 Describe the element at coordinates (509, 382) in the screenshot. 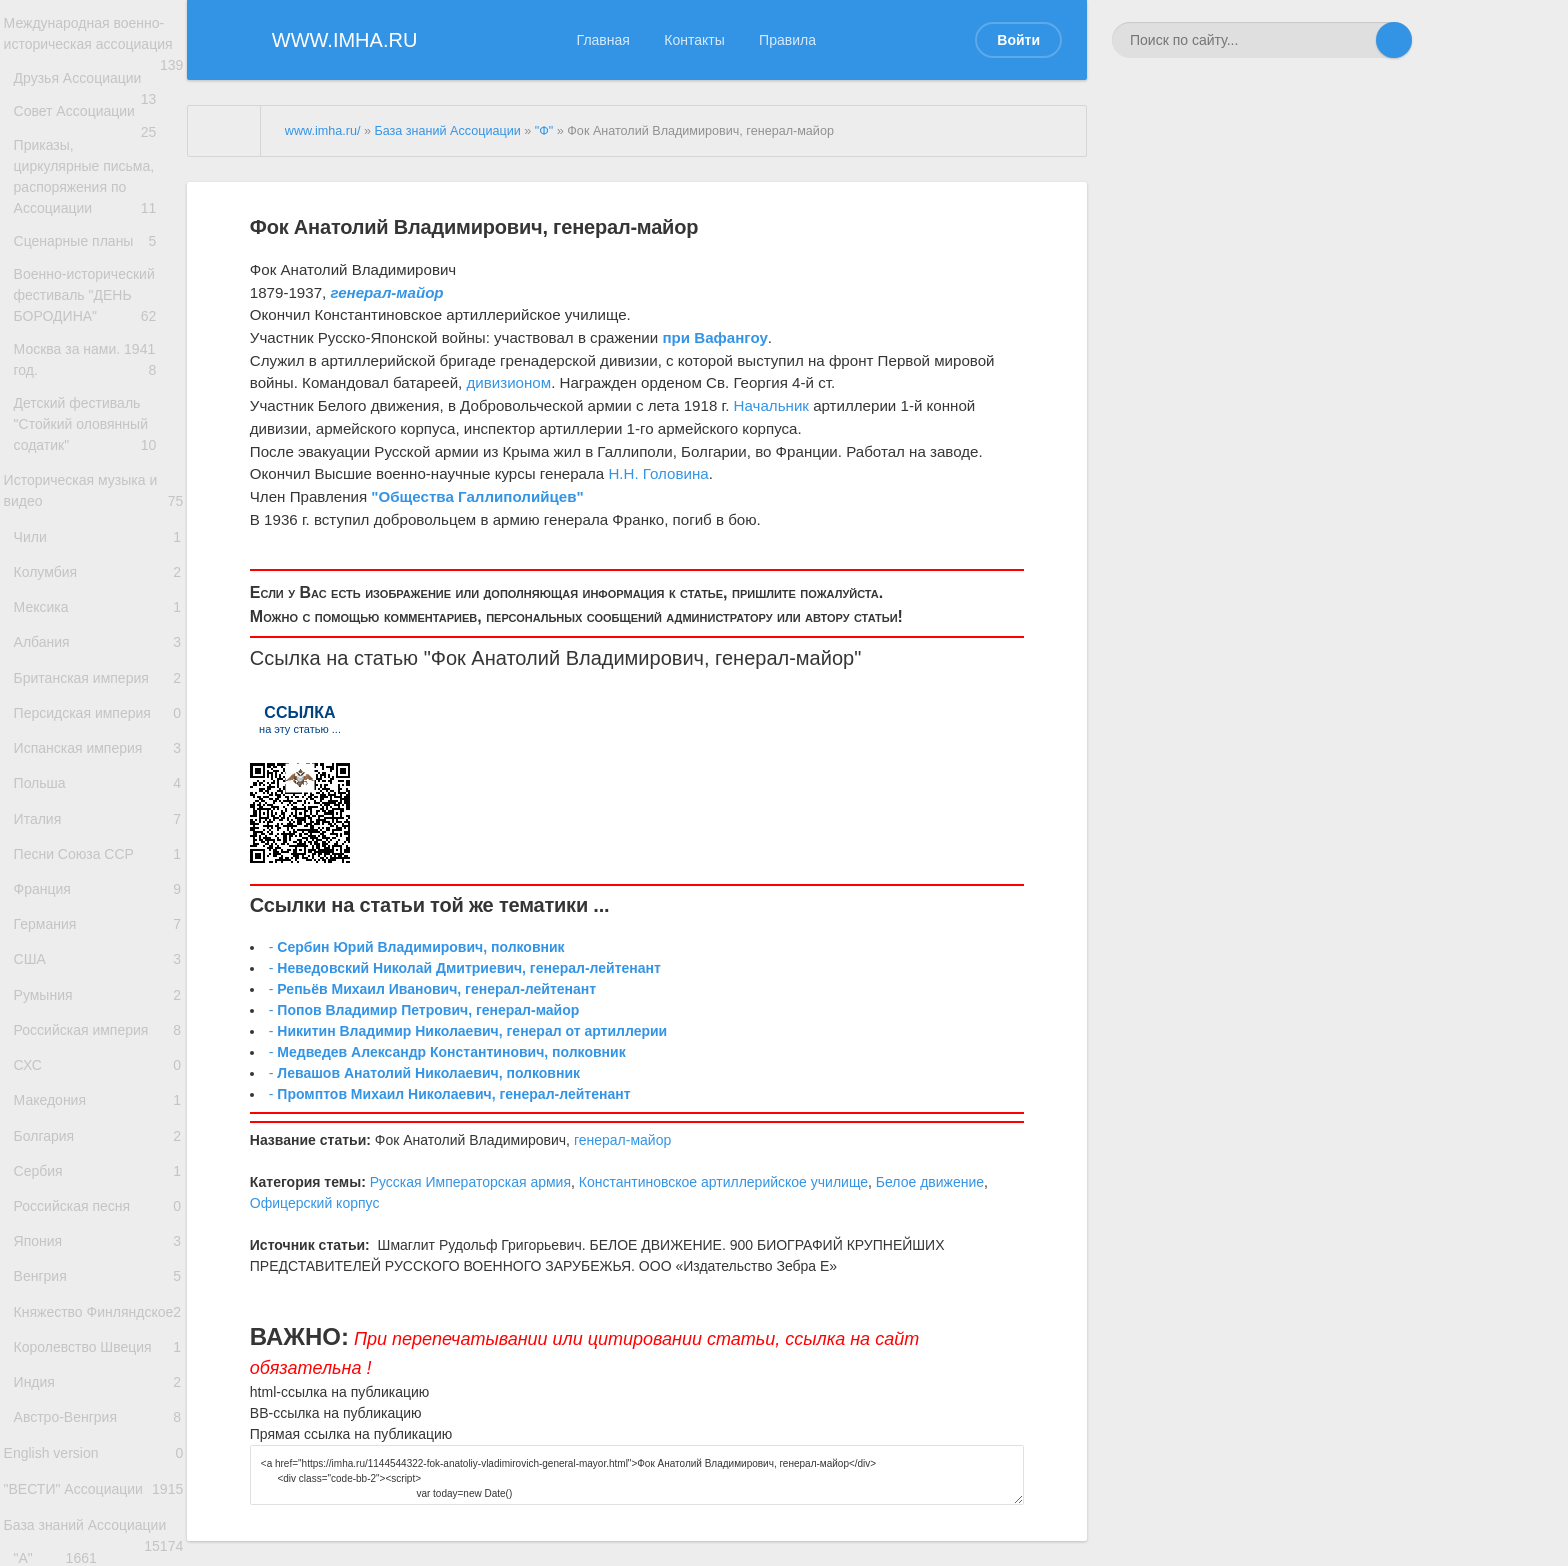

I see `дивизионом` at that location.